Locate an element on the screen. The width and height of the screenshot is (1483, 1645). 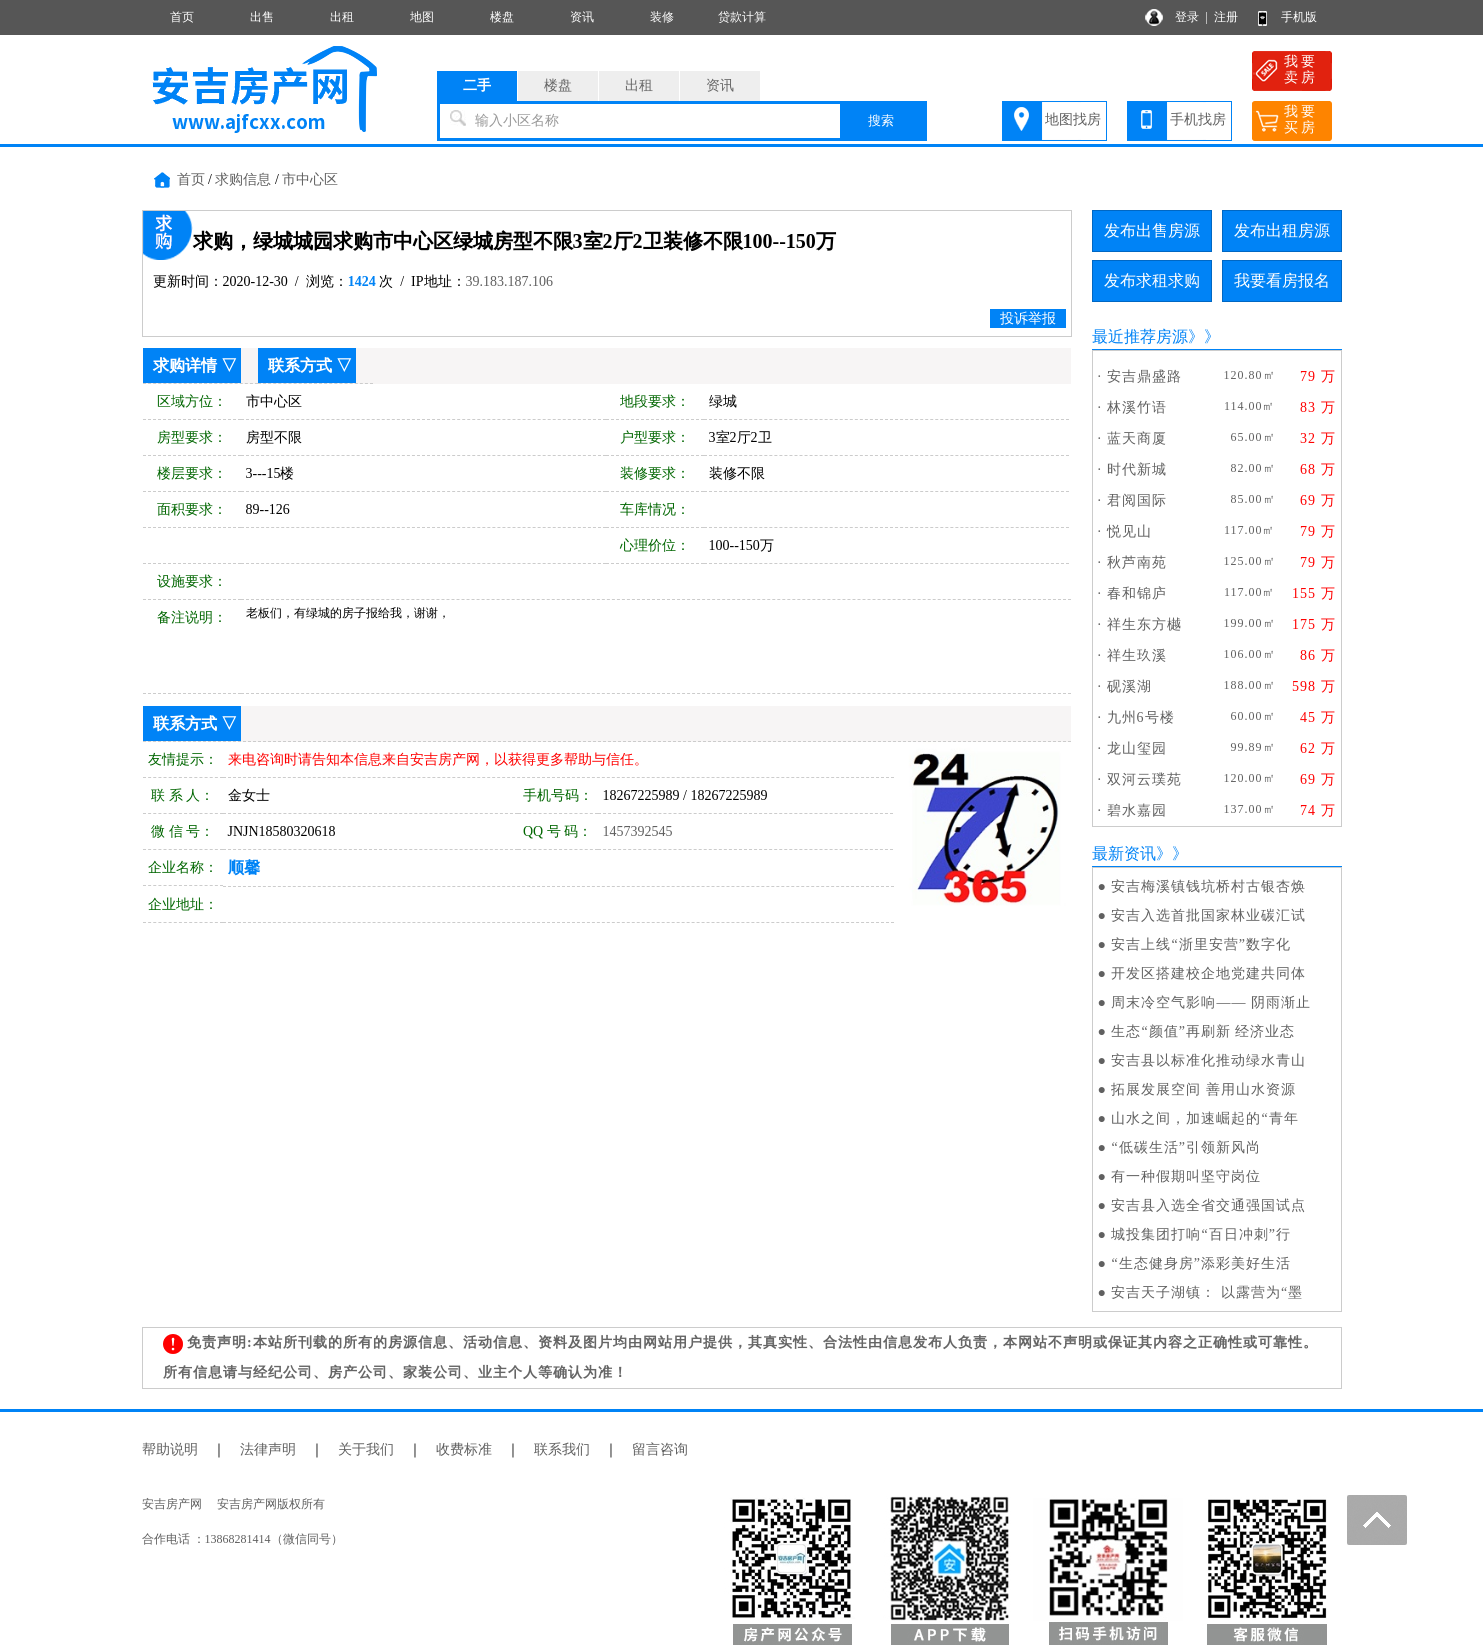
安吉上线“浙里安营”数字化 is located at coordinates (1200, 944).